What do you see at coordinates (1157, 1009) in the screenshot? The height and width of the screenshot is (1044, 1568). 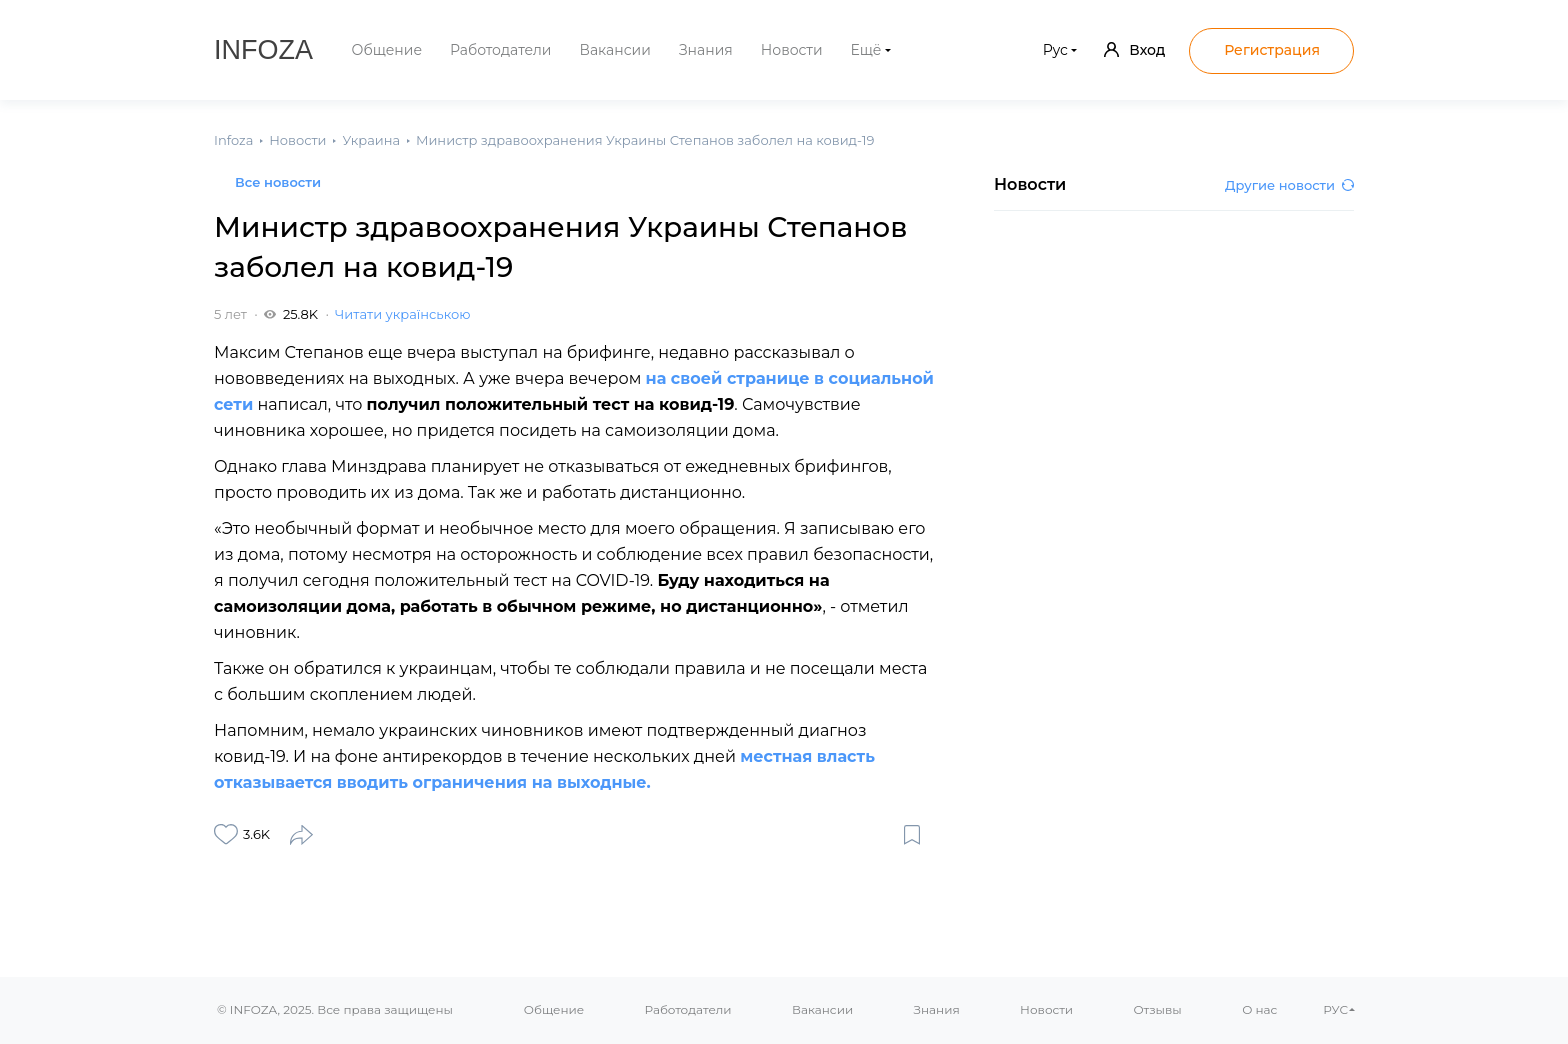 I see `Отзывы` at bounding box center [1157, 1009].